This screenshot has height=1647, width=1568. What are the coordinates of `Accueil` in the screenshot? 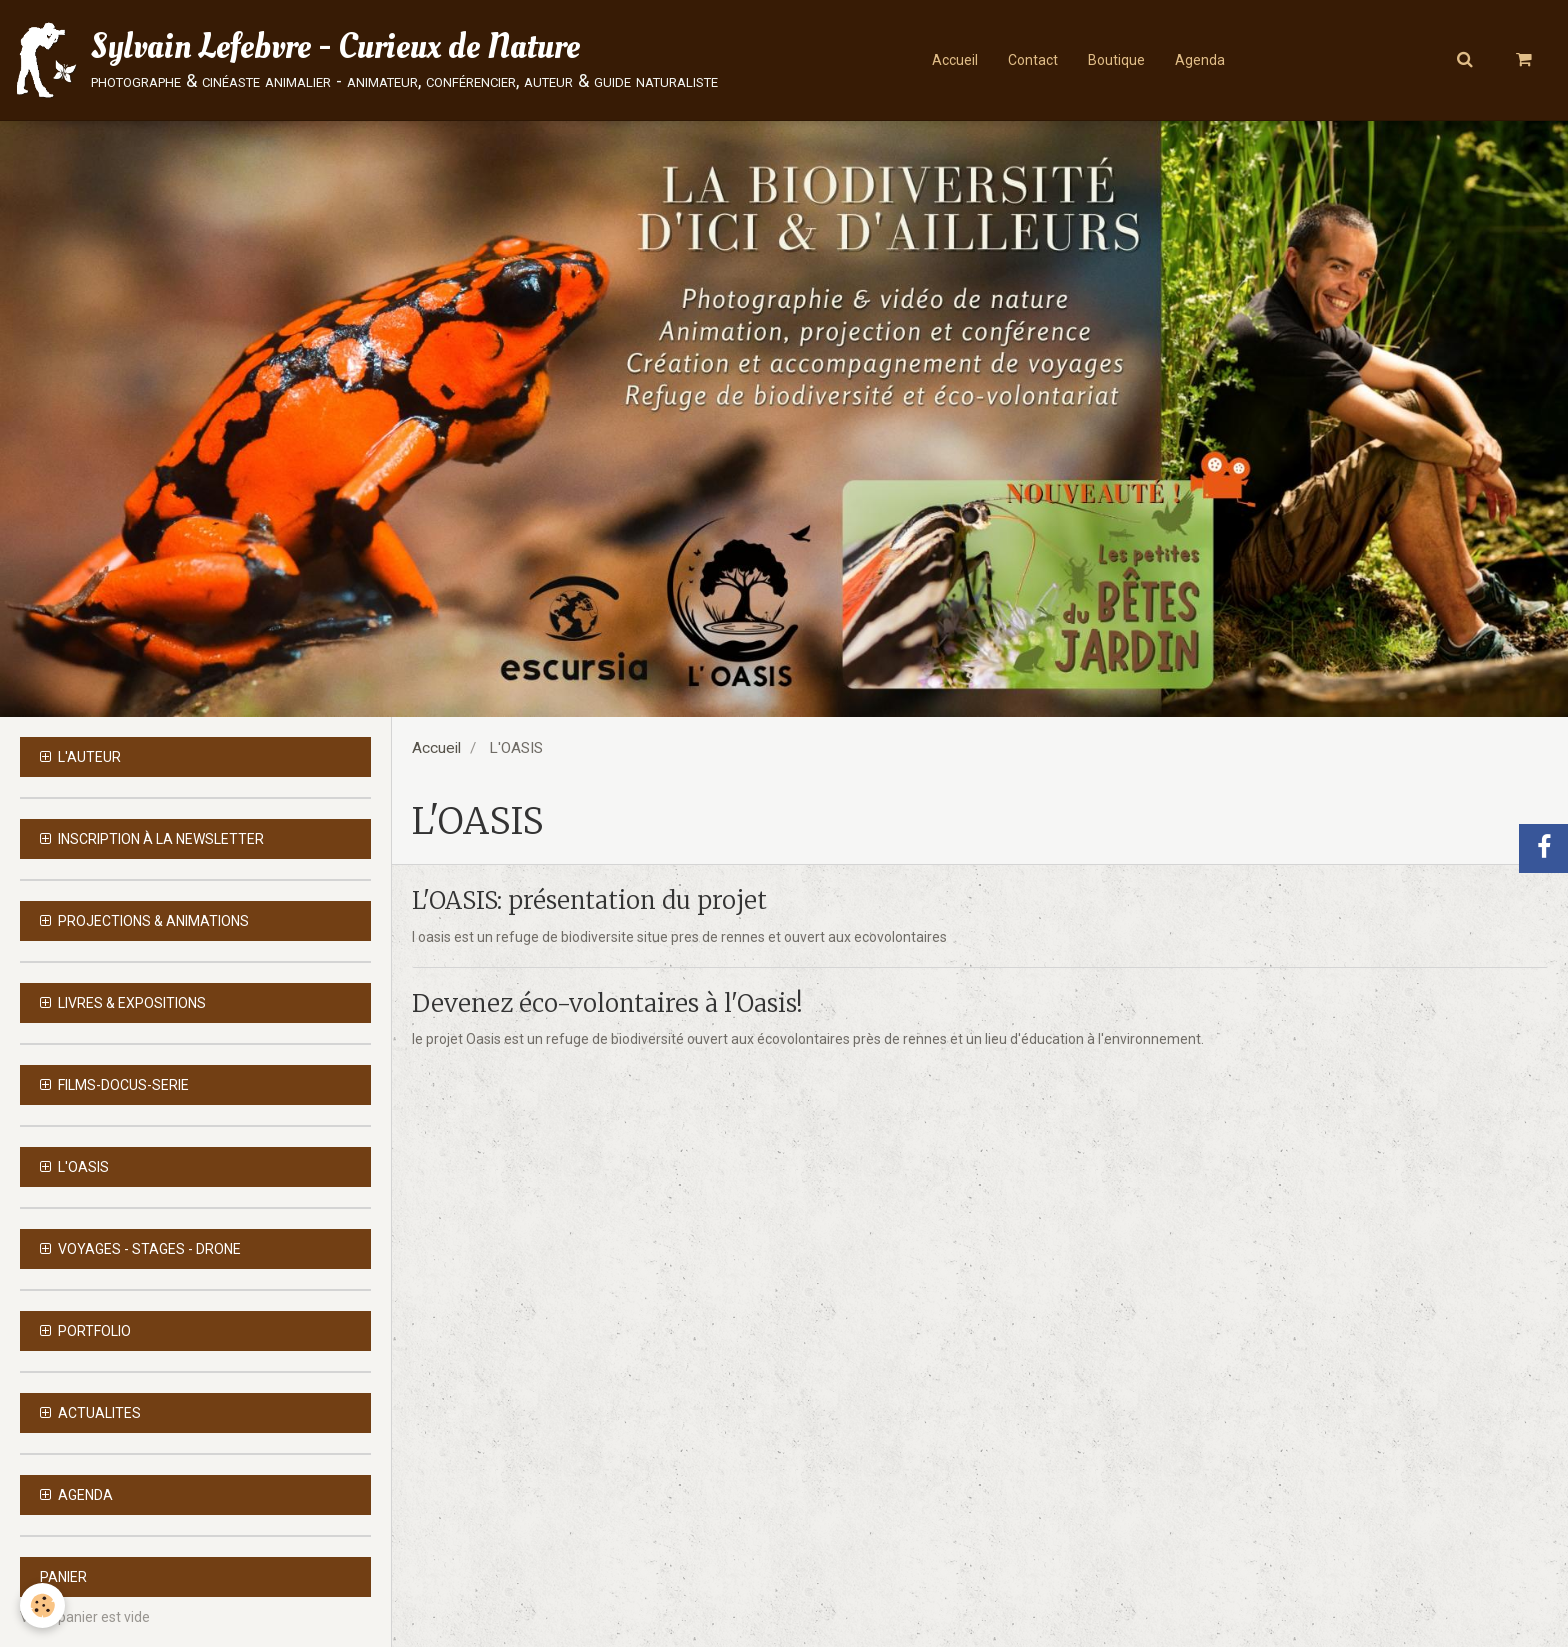 It's located at (955, 60).